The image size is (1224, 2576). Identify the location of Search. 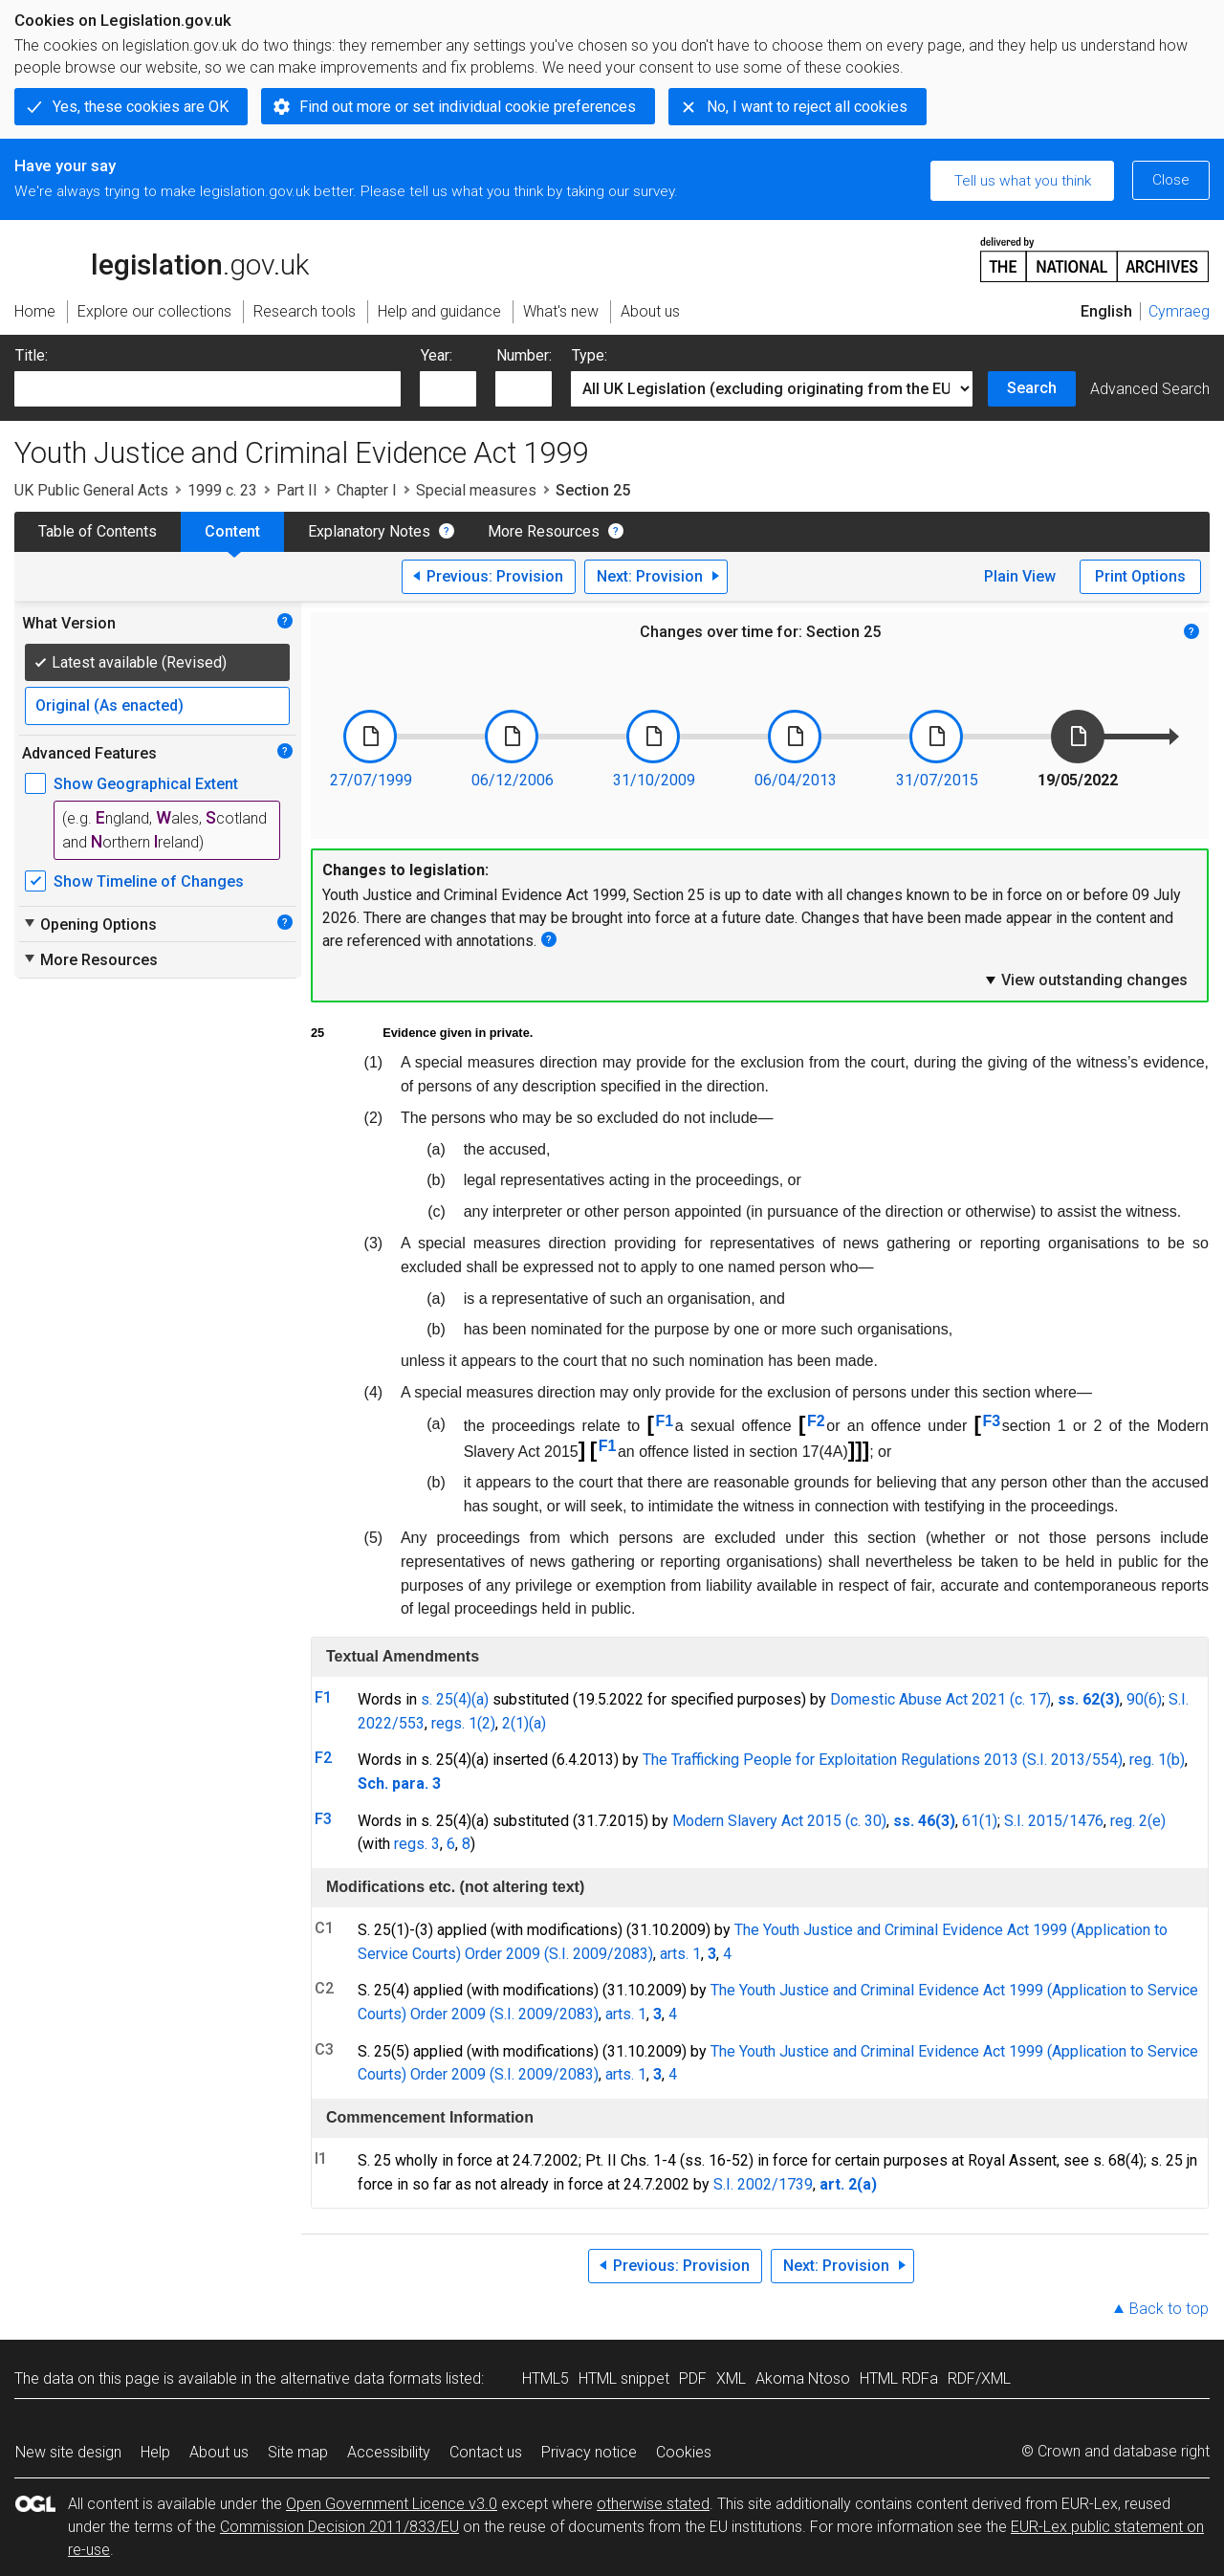
(1032, 388).